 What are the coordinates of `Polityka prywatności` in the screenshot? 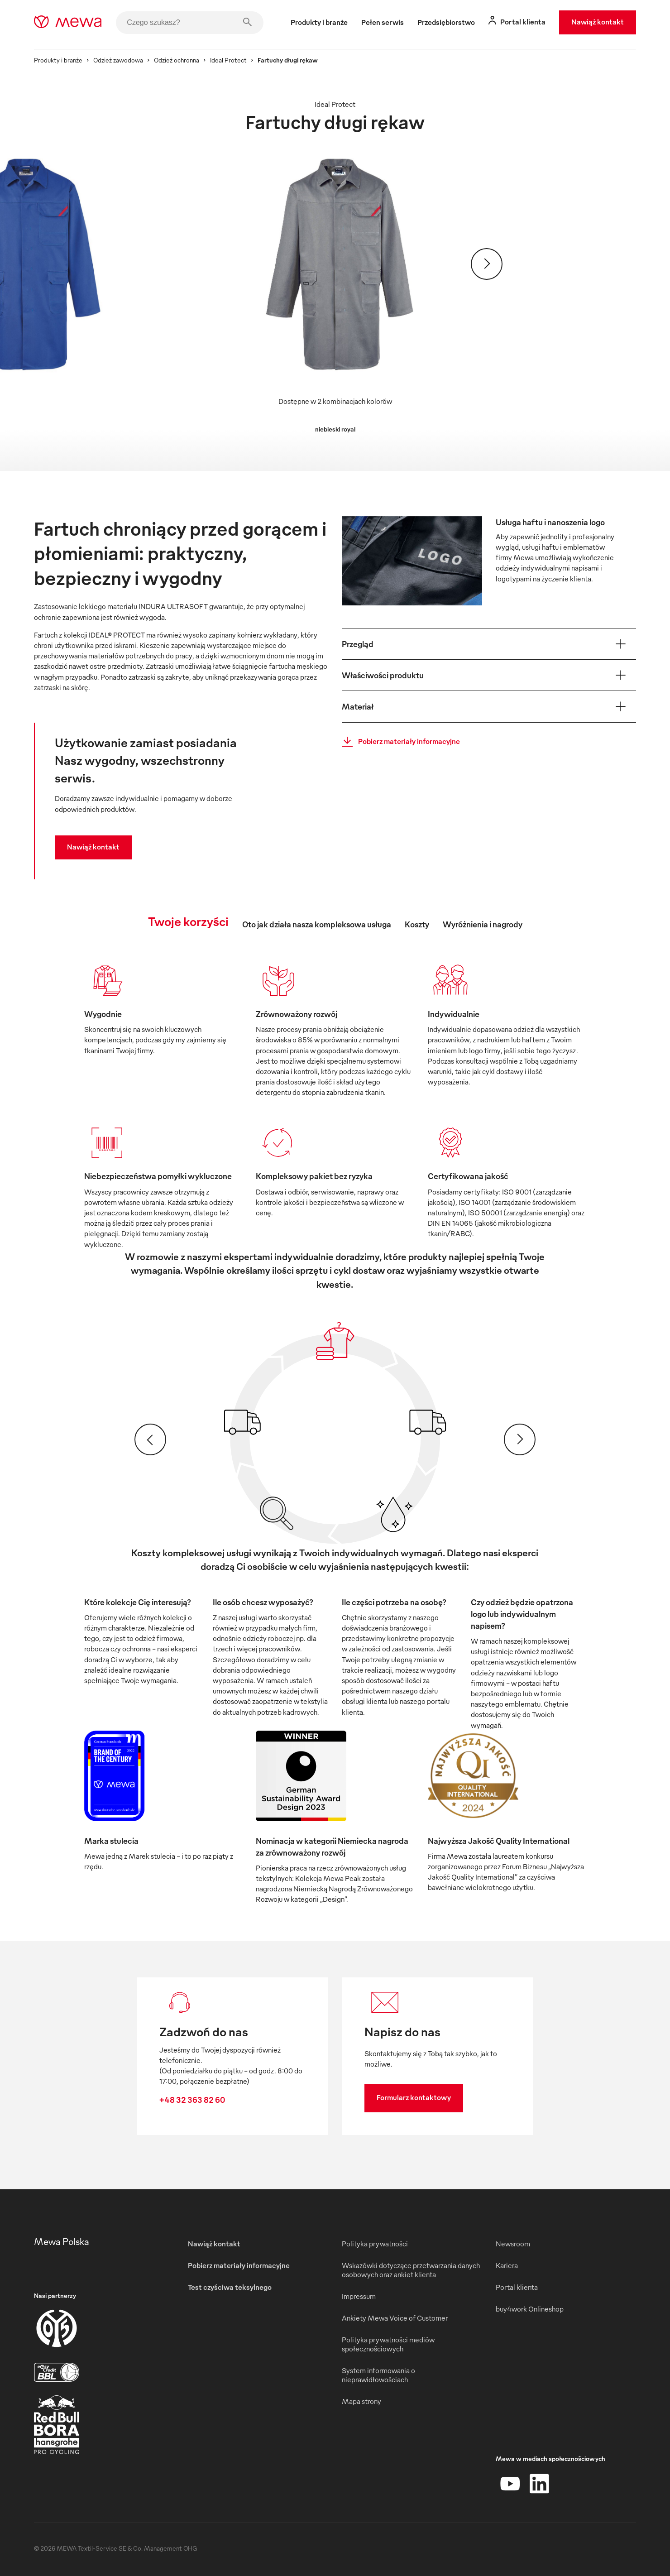 It's located at (375, 2243).